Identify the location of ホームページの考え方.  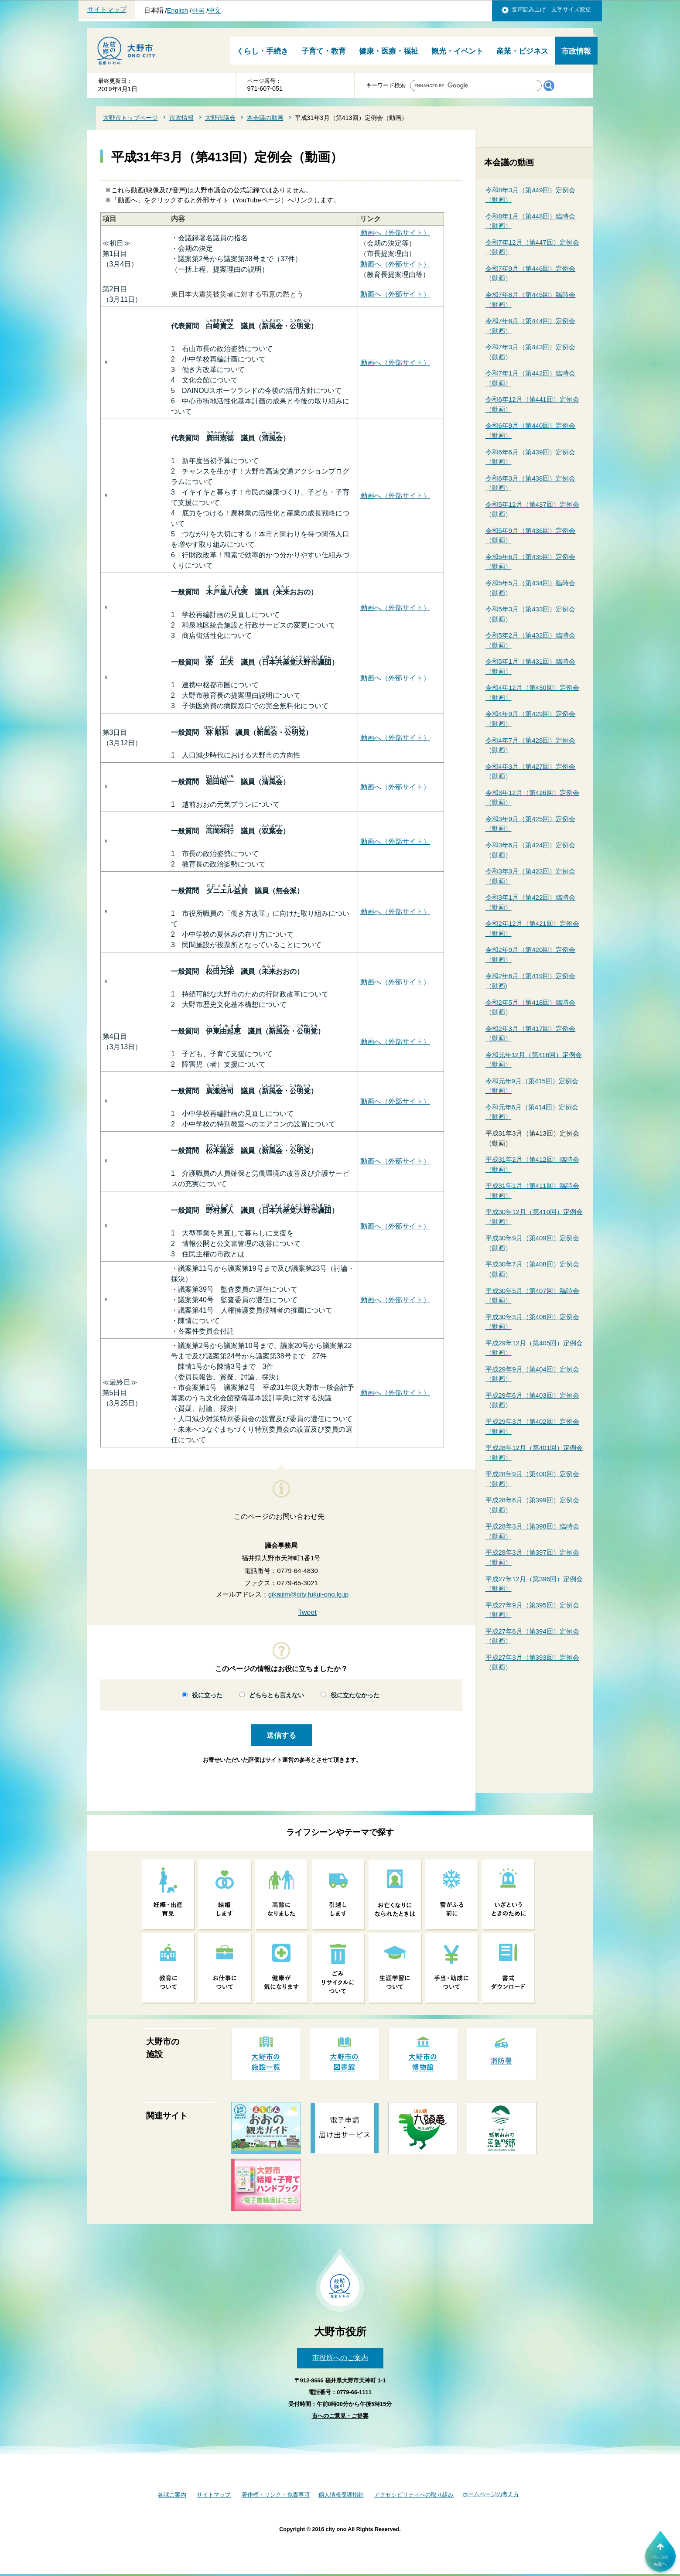
(490, 2494).